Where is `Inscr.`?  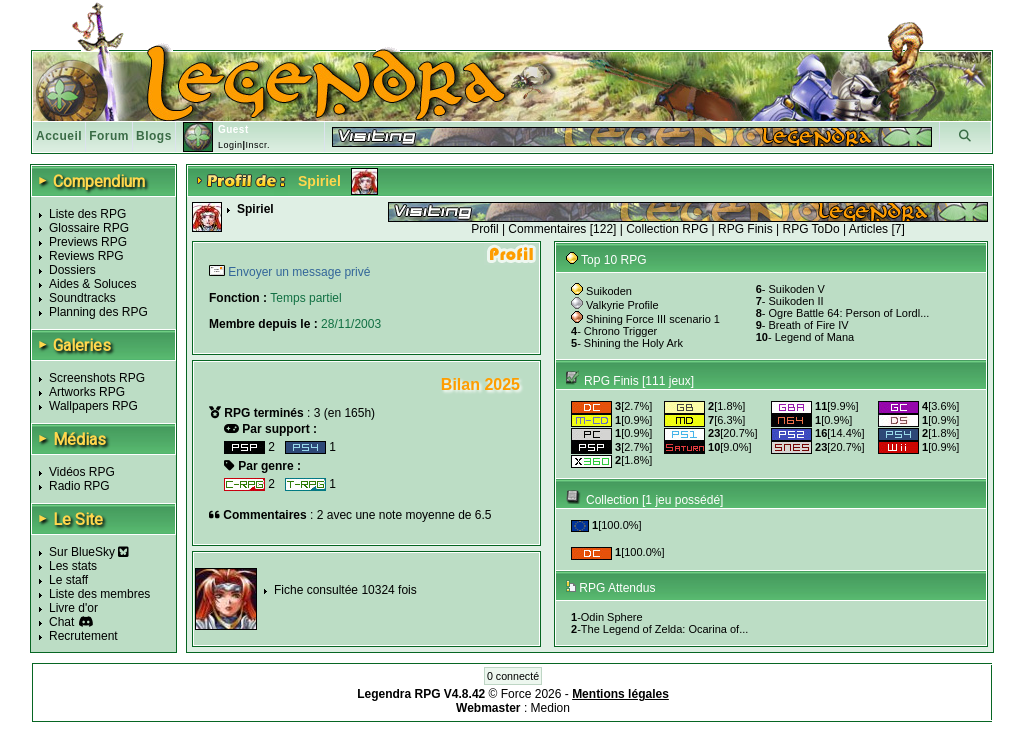
Inscr. is located at coordinates (257, 145).